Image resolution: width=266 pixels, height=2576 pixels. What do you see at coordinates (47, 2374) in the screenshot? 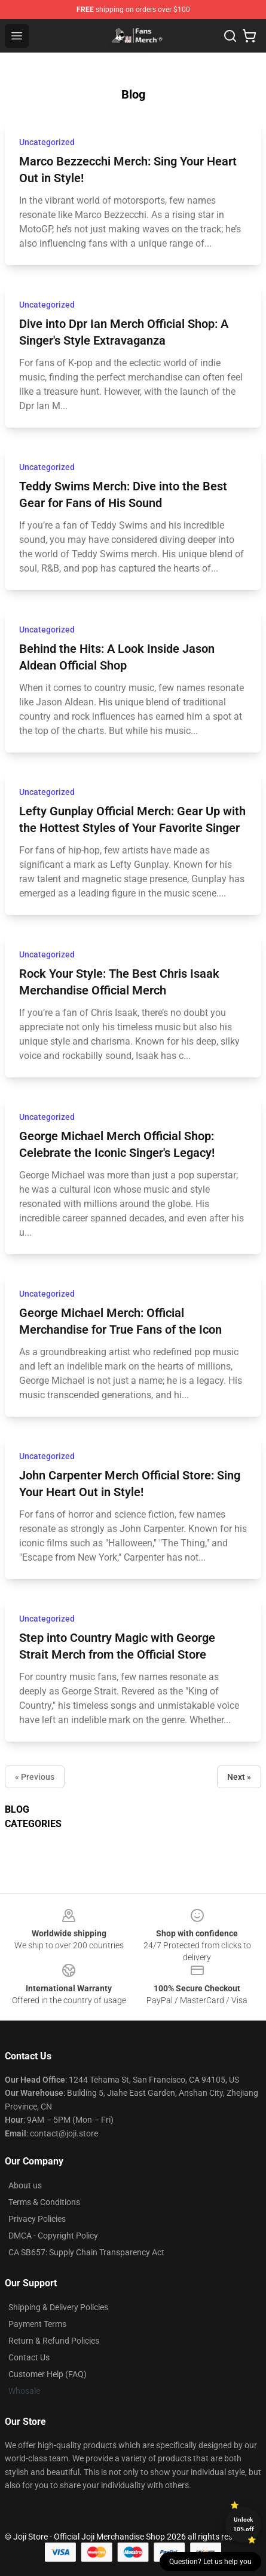
I see `Customer Help (FAQ)` at bounding box center [47, 2374].